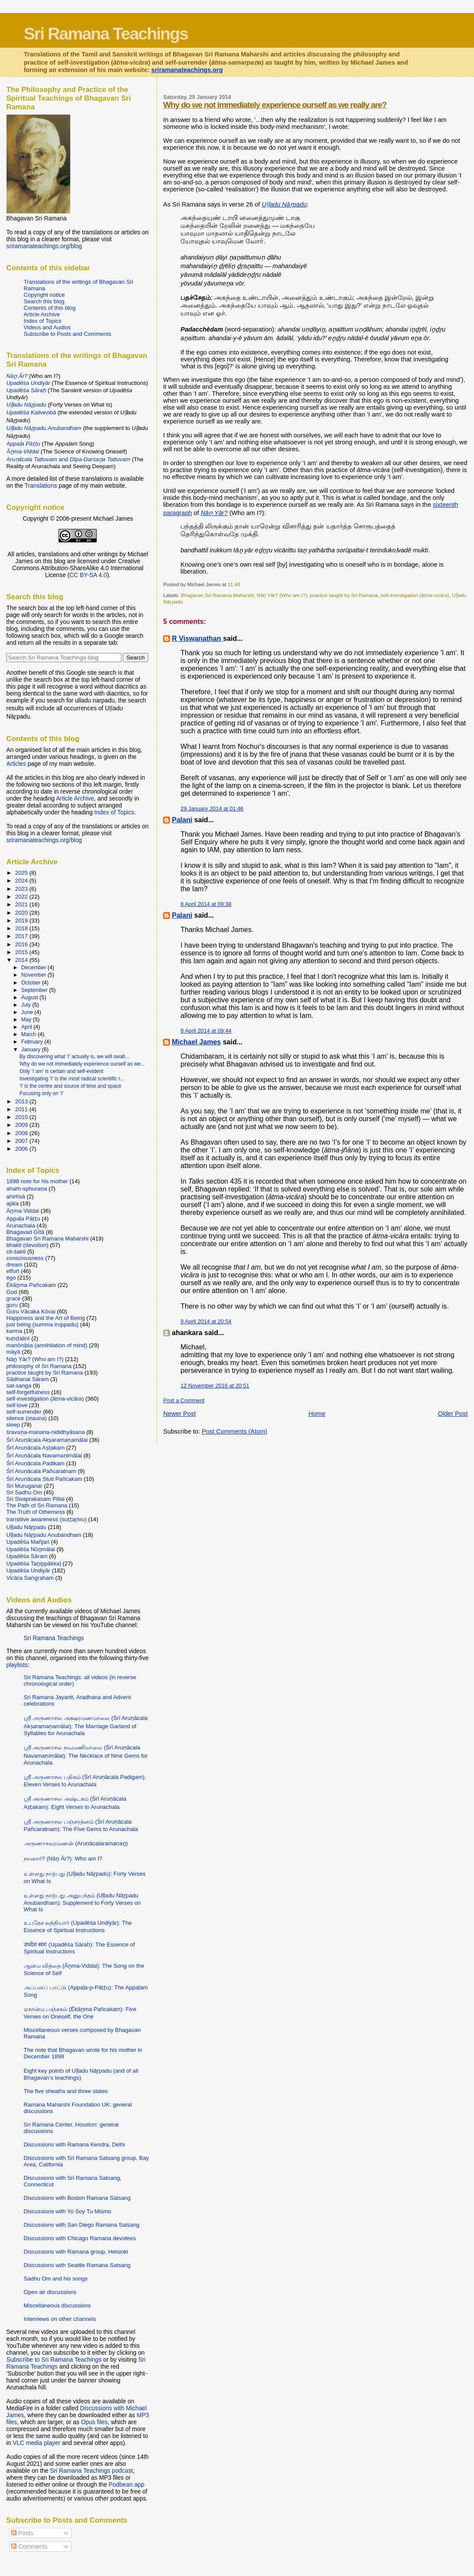  Describe the element at coordinates (27, 1027) in the screenshot. I see `April` at that location.